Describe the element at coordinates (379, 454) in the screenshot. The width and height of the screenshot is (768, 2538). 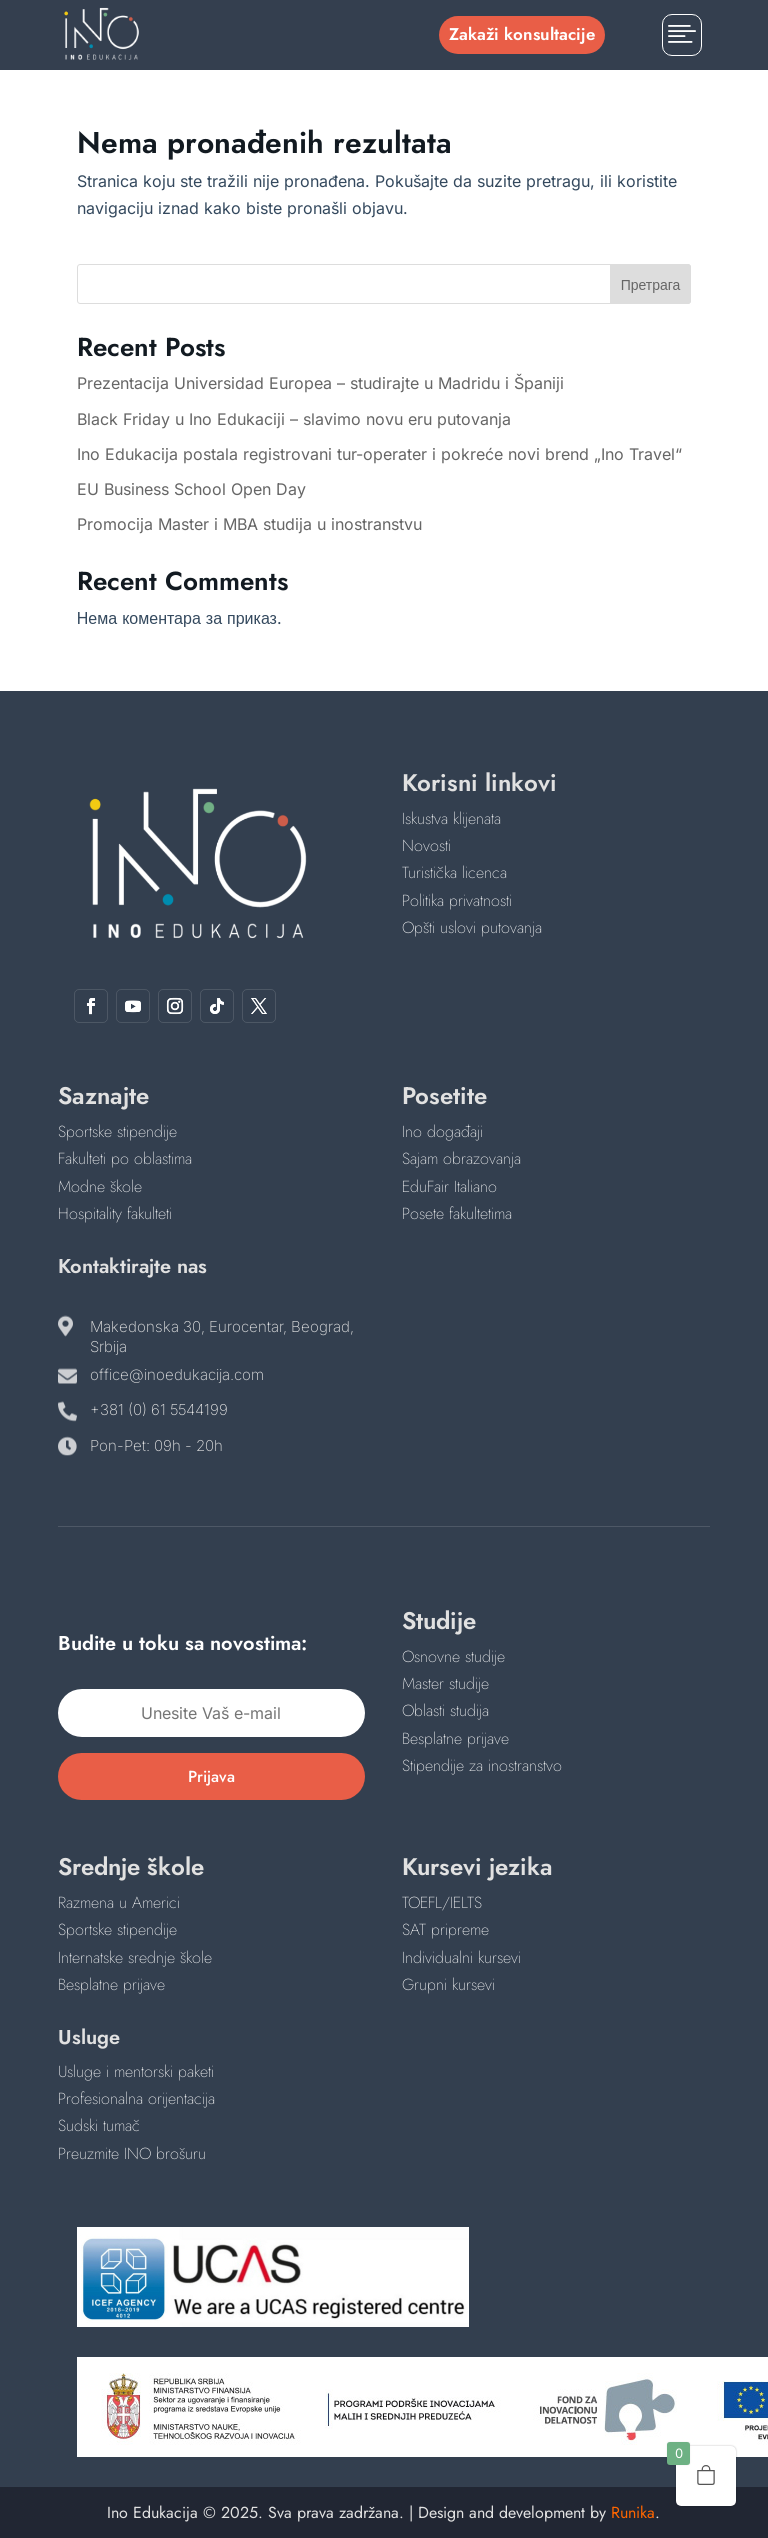
I see `Ino Edukacija postala registrovani tur-operater i pokreće novi brend „Ino Travel“` at that location.